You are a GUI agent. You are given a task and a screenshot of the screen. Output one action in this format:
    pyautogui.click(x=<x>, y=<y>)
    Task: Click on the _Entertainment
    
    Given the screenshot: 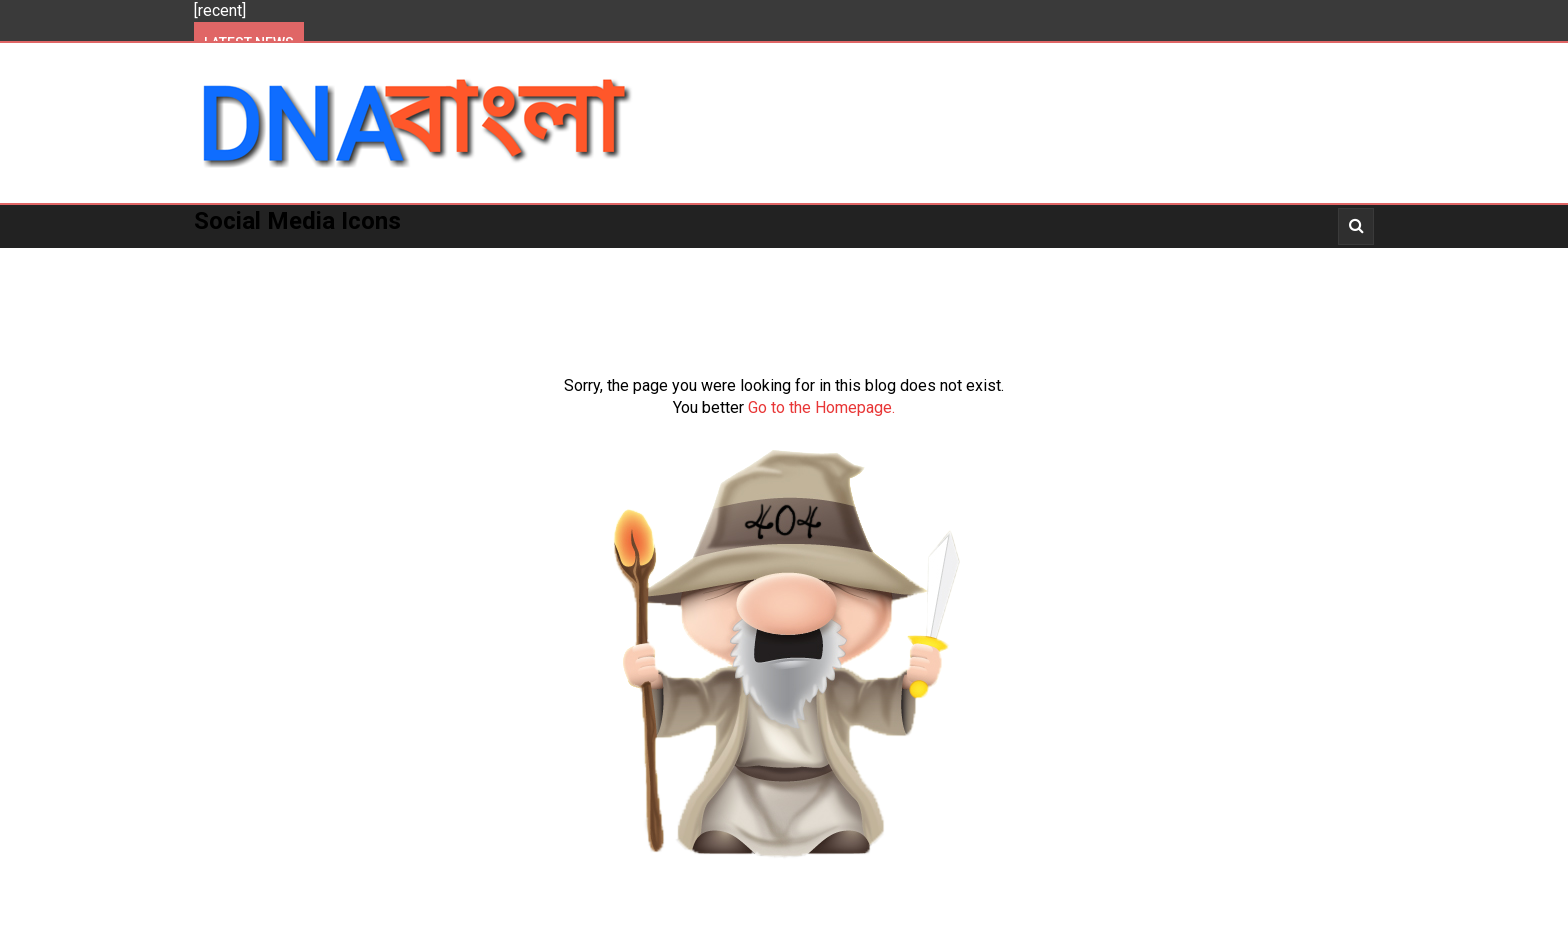 What is the action you would take?
    pyautogui.click(x=903, y=260)
    